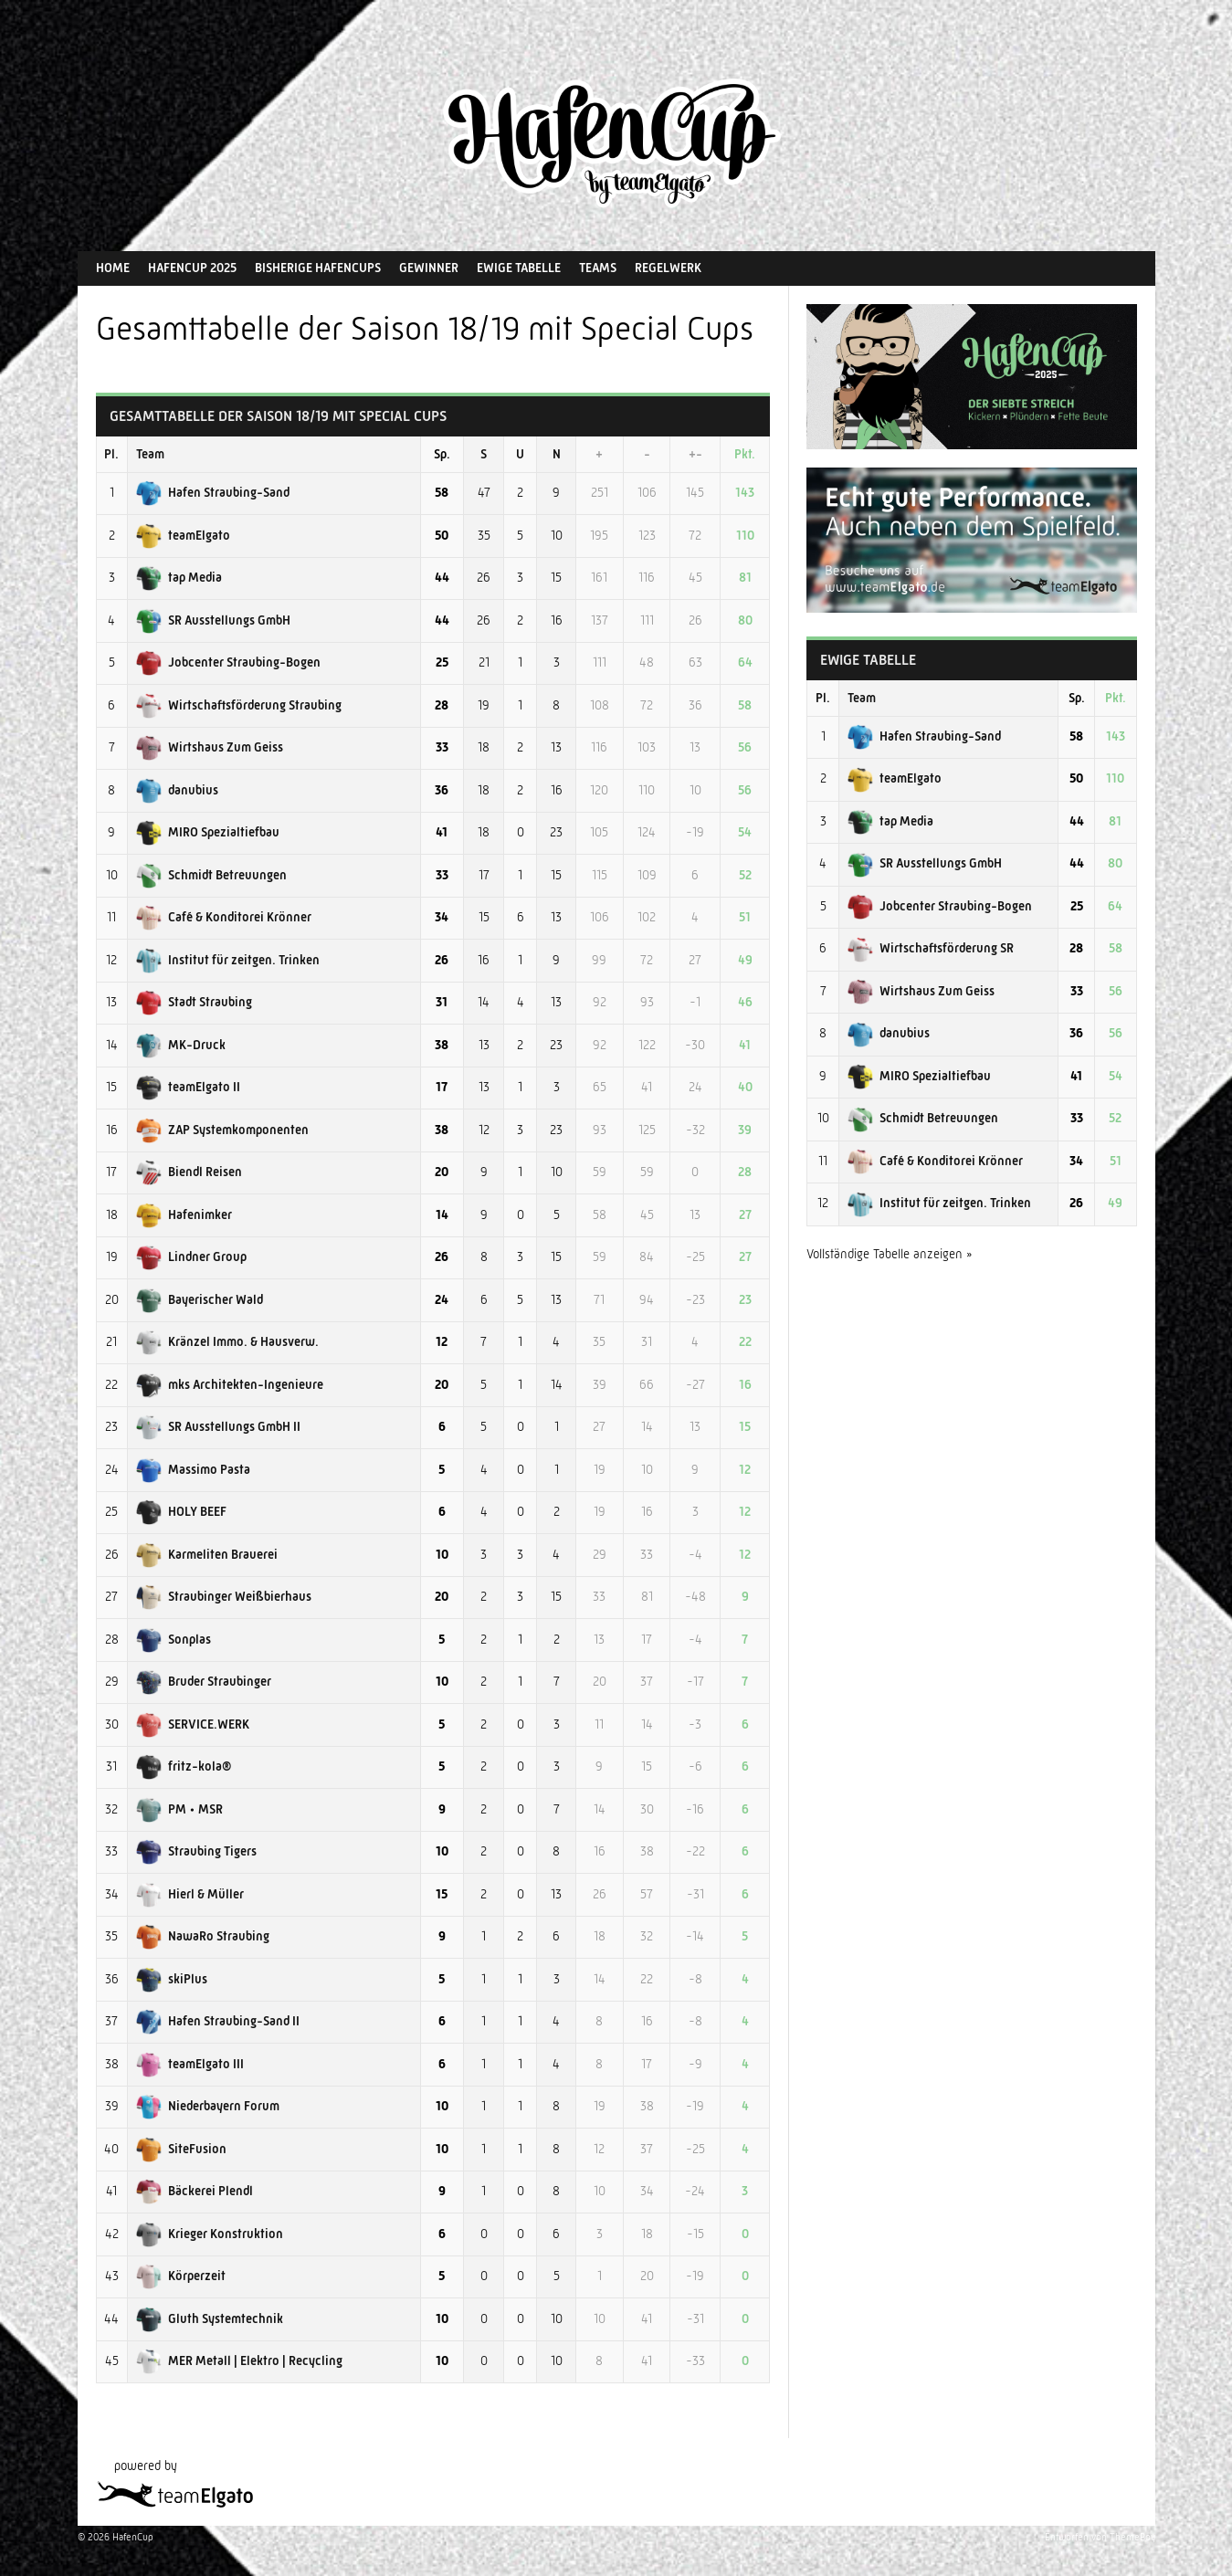 The height and width of the screenshot is (2576, 1232). What do you see at coordinates (209, 2233) in the screenshot?
I see `Krieger Konstruktion` at bounding box center [209, 2233].